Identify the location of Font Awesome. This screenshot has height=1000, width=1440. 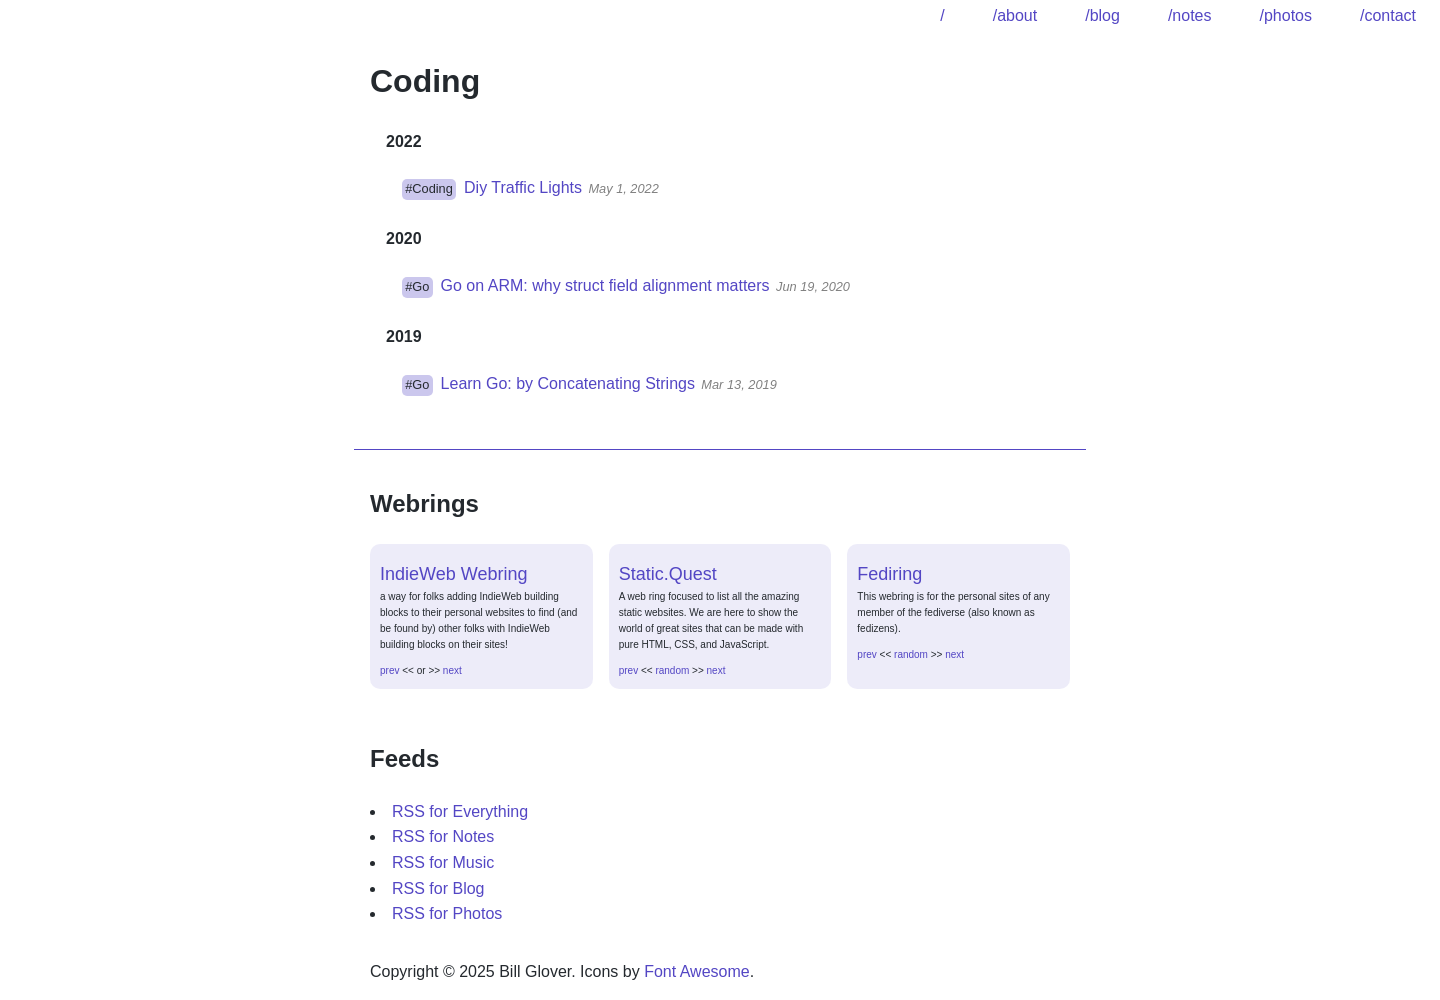
(697, 971).